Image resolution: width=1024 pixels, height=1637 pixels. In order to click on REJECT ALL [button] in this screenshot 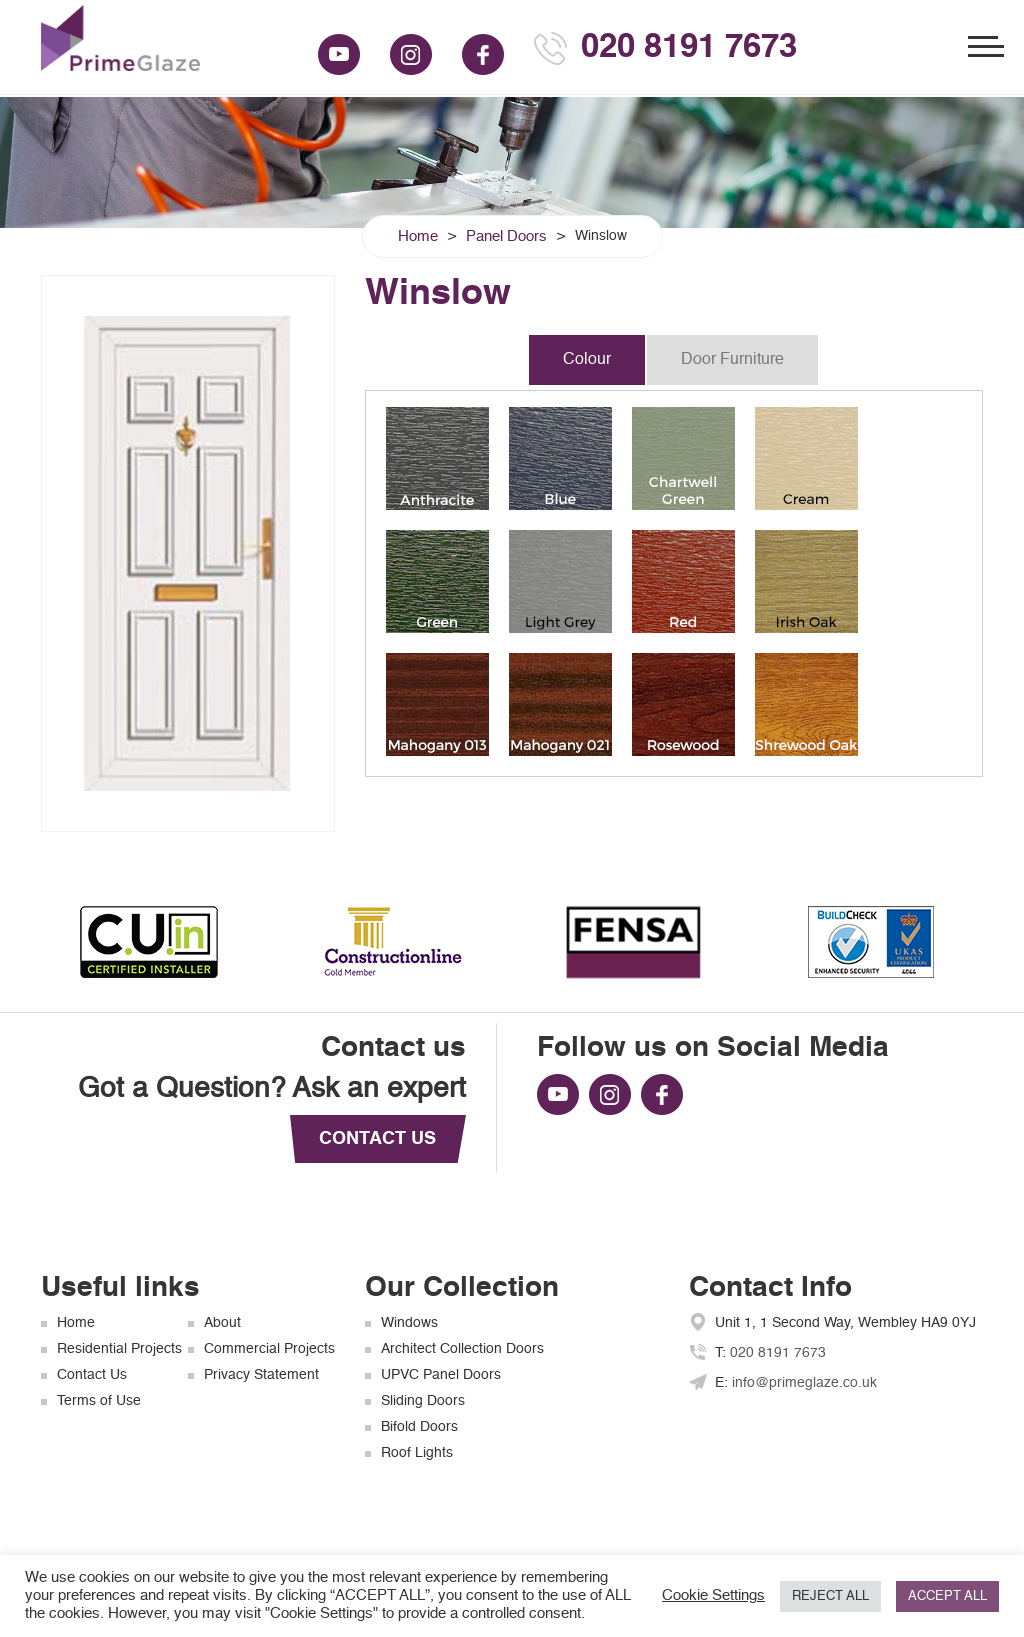, I will do `click(830, 1596)`.